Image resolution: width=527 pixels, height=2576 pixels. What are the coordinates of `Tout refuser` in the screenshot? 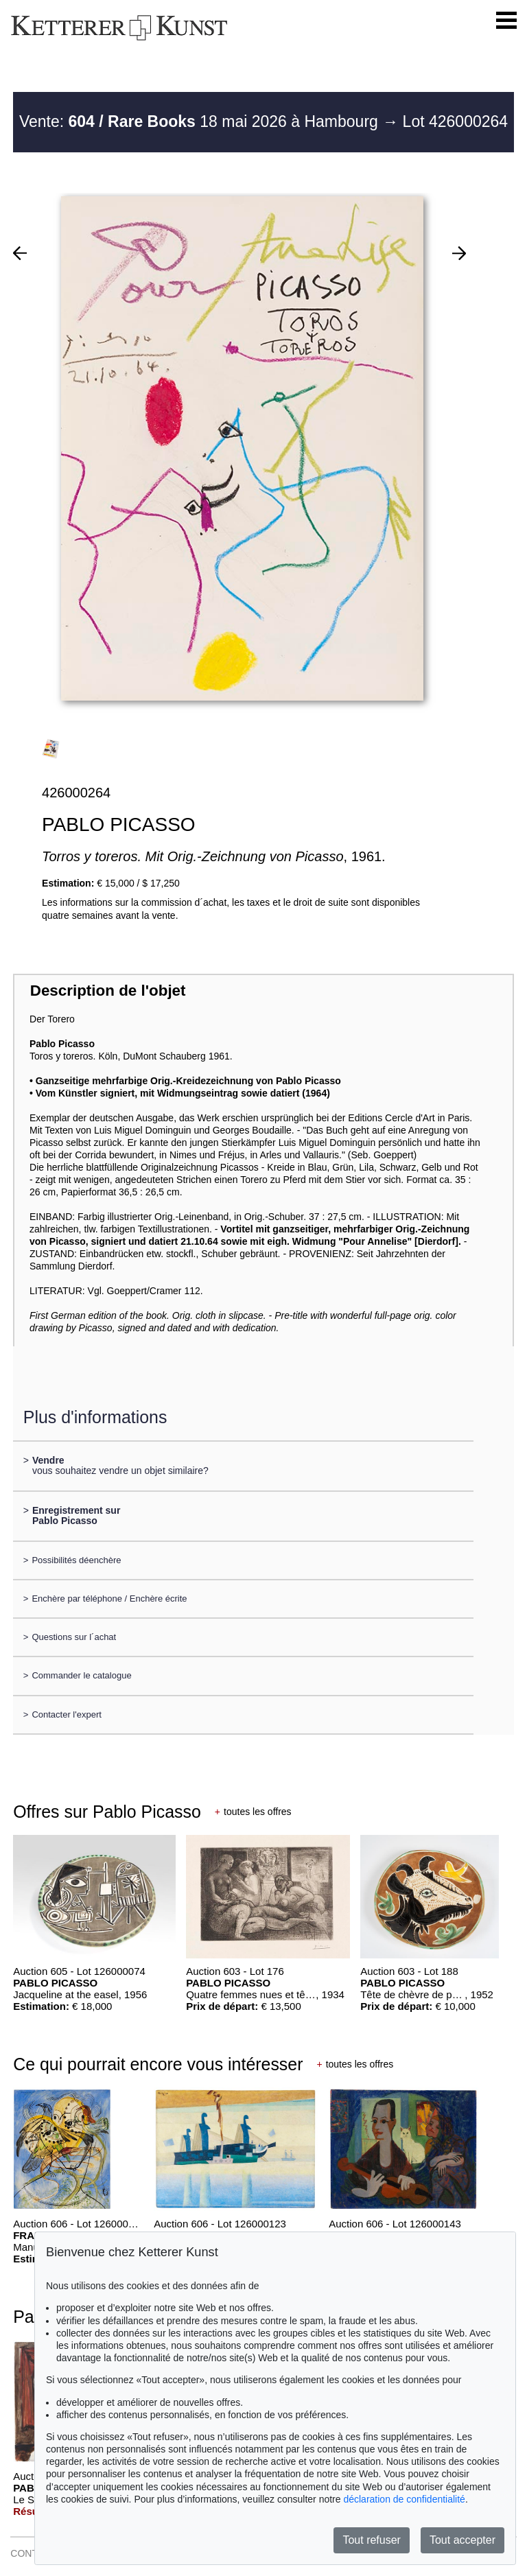 It's located at (371, 2540).